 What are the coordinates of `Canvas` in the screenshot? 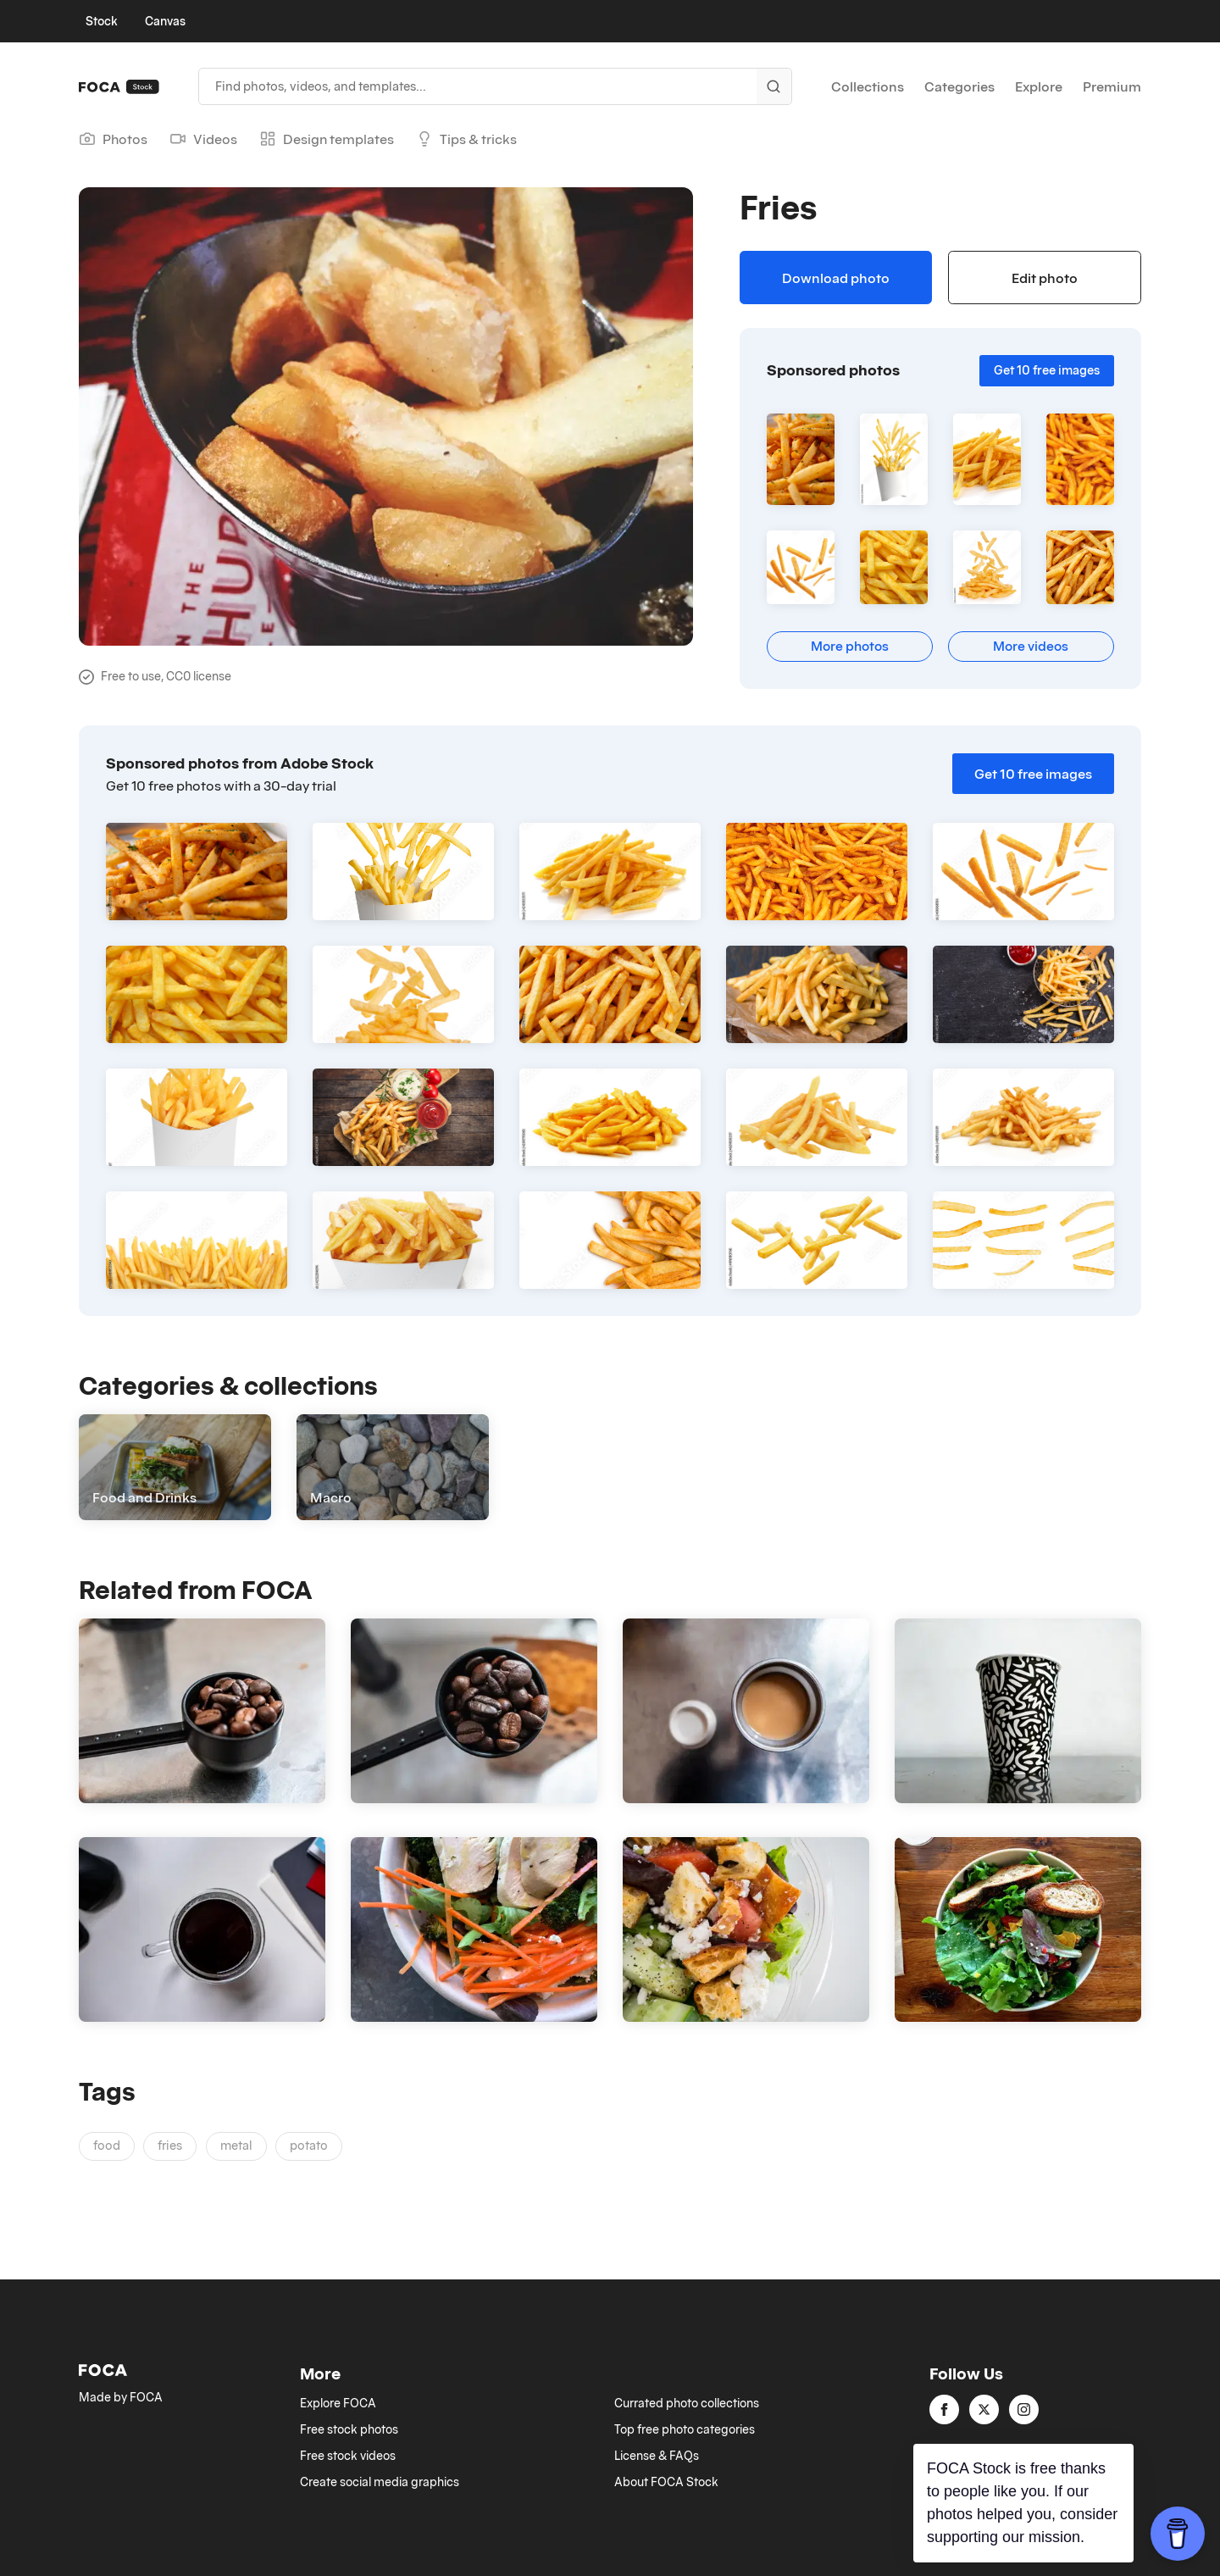 It's located at (165, 21).